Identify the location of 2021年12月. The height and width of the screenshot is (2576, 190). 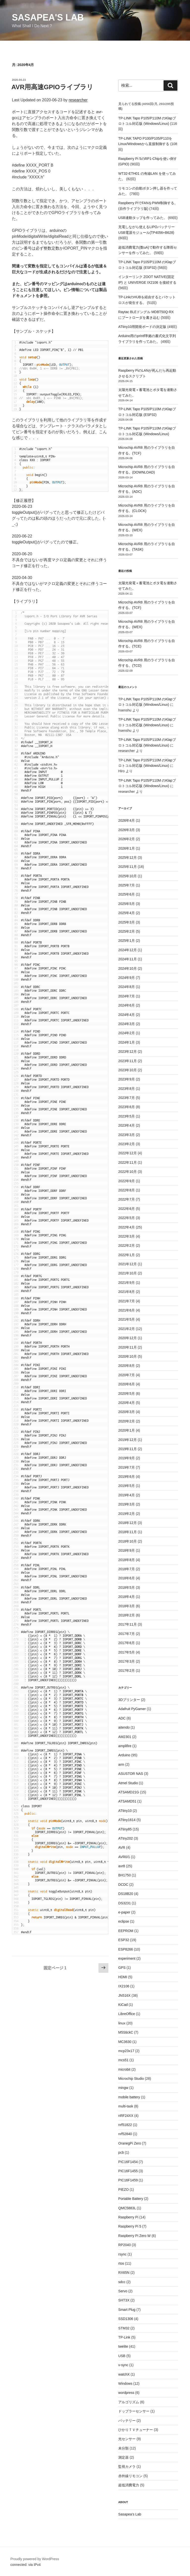
(127, 1264).